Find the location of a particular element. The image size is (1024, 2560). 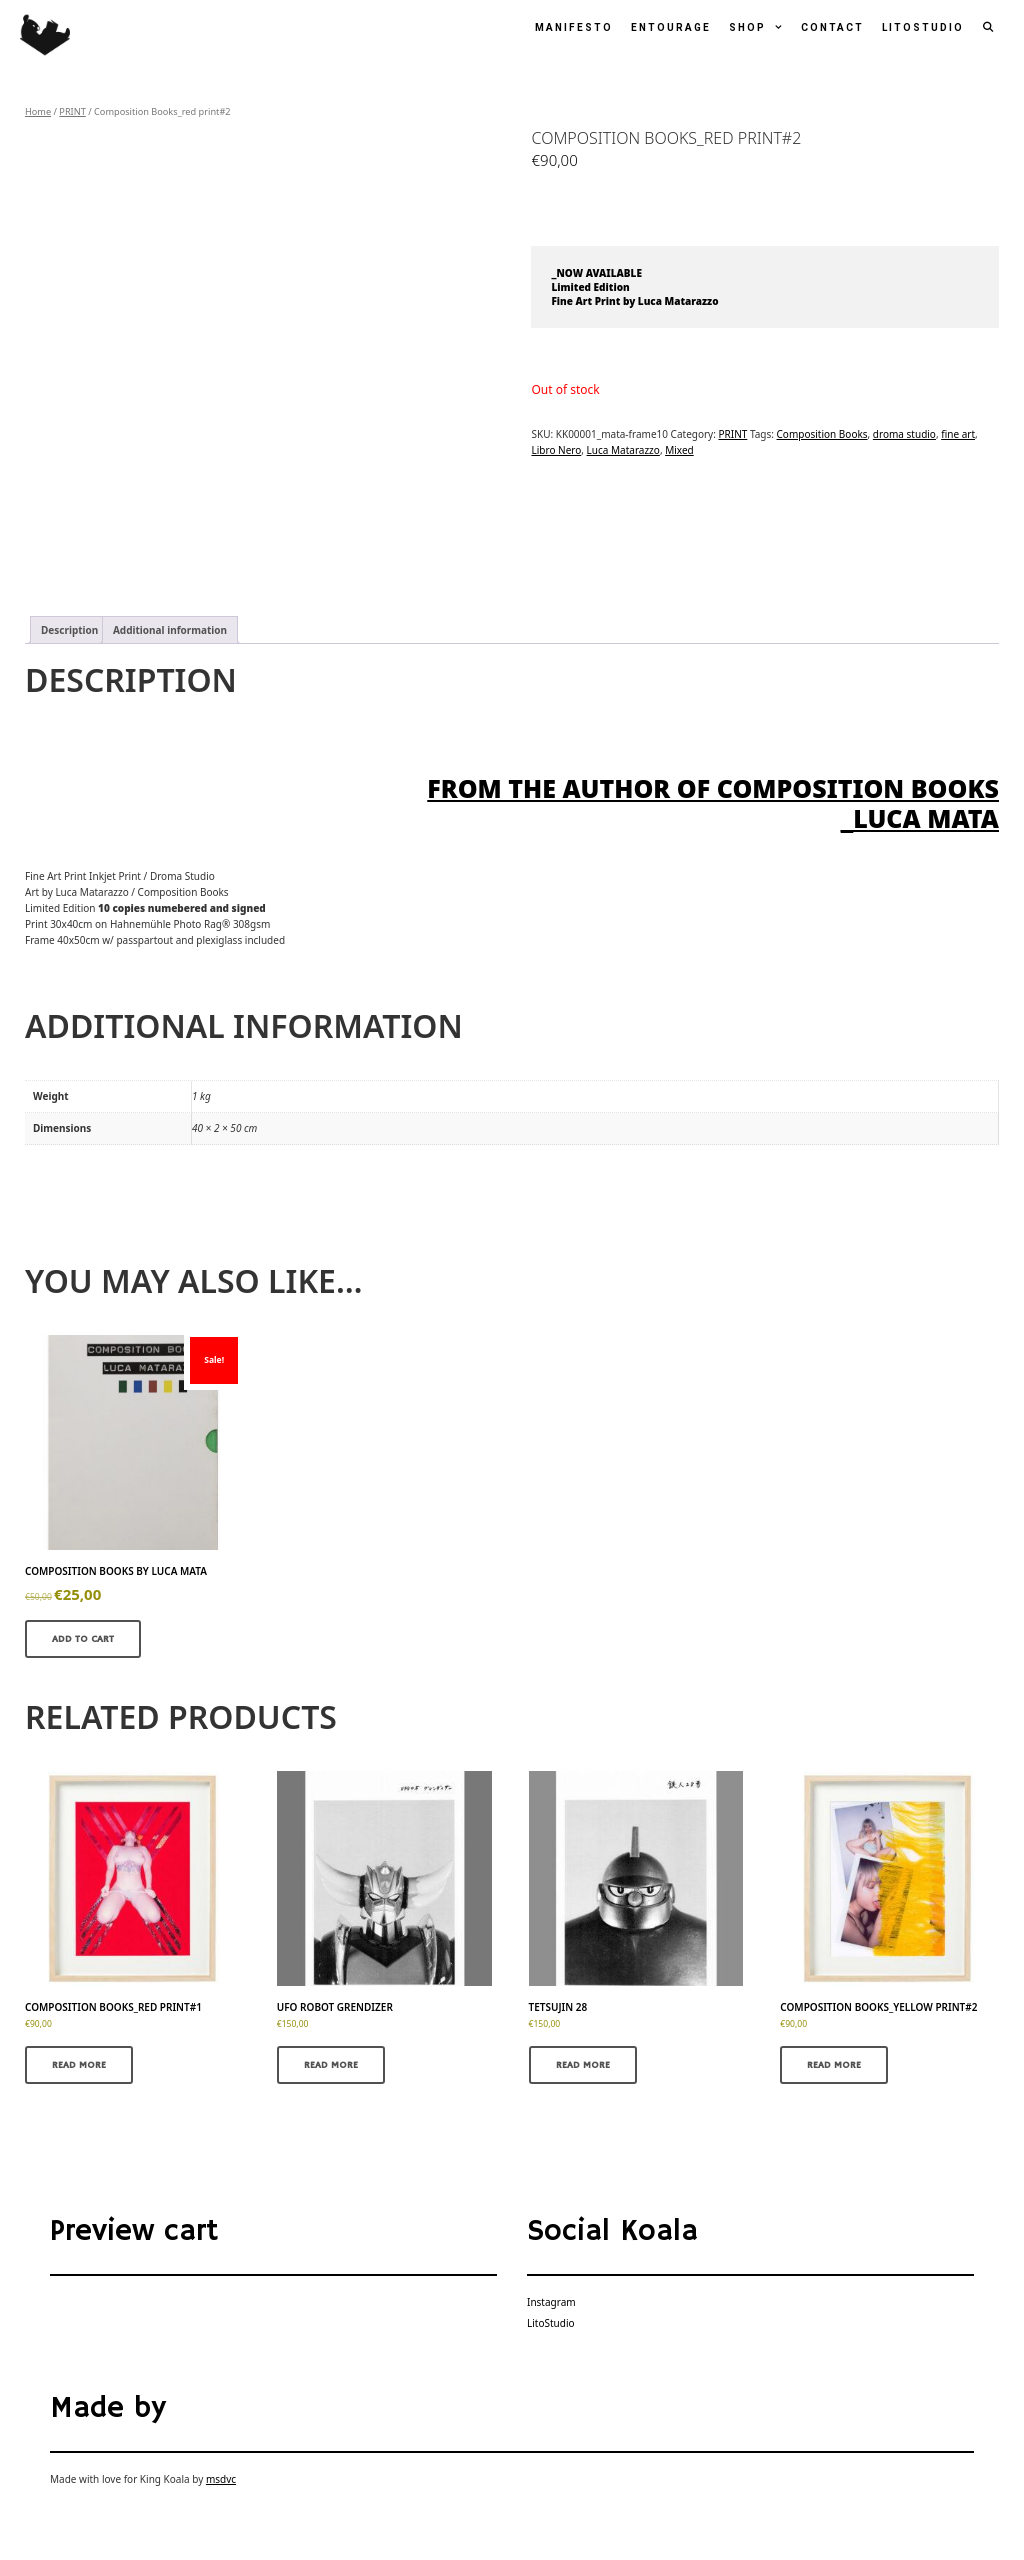

Luca Matarazzo is located at coordinates (623, 450).